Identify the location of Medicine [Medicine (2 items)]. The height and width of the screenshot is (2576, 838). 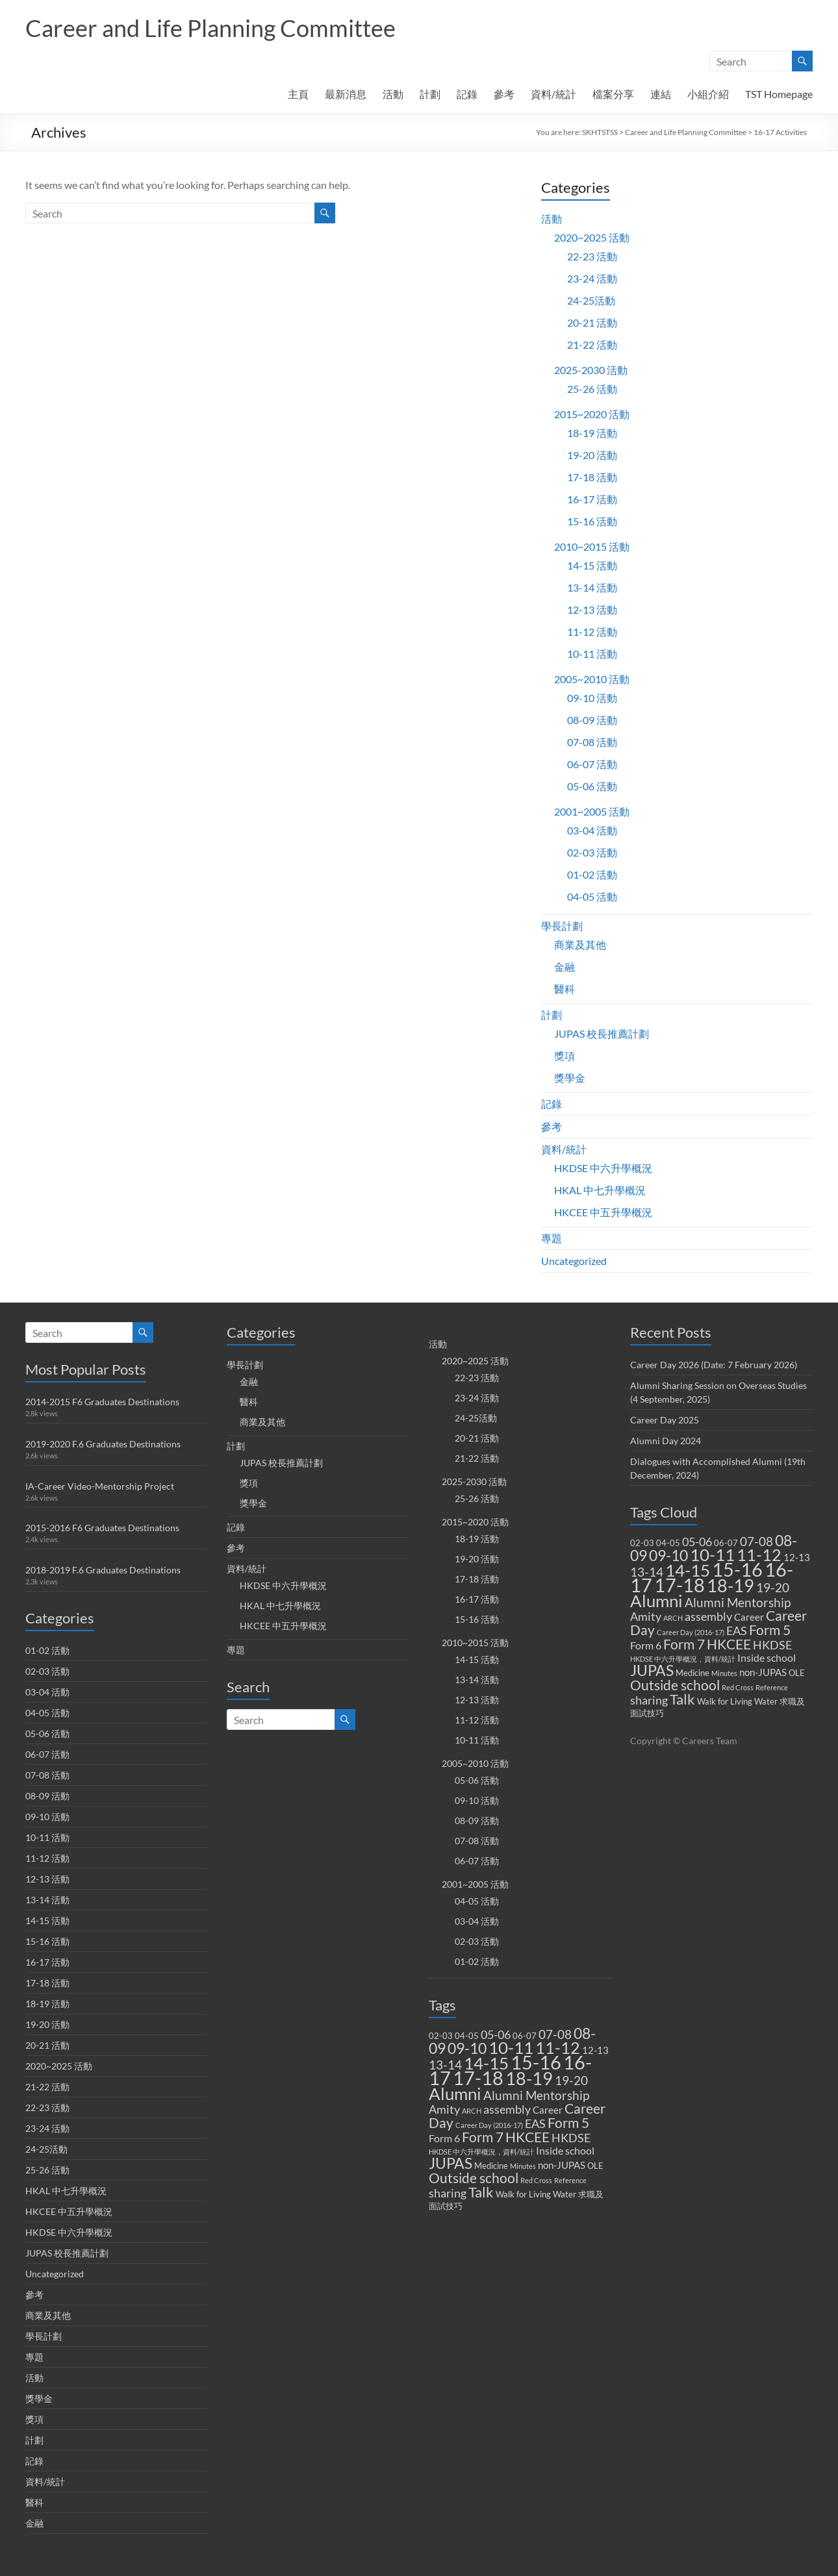
(491, 2165).